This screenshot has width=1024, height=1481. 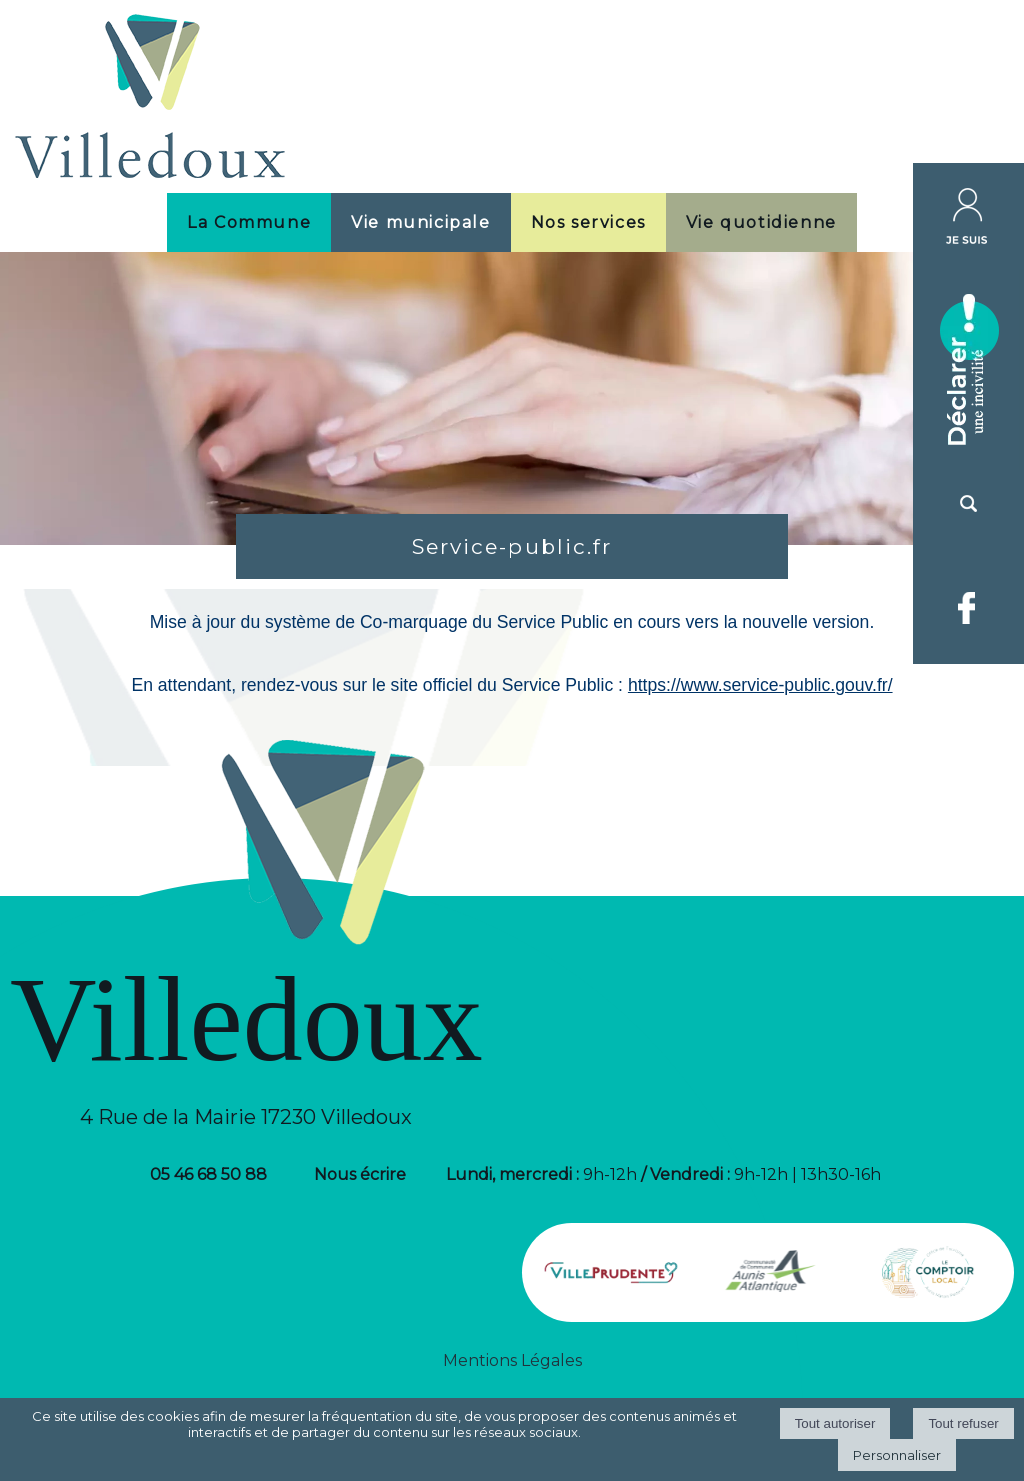 I want to click on Vie municipale, so click(x=420, y=222).